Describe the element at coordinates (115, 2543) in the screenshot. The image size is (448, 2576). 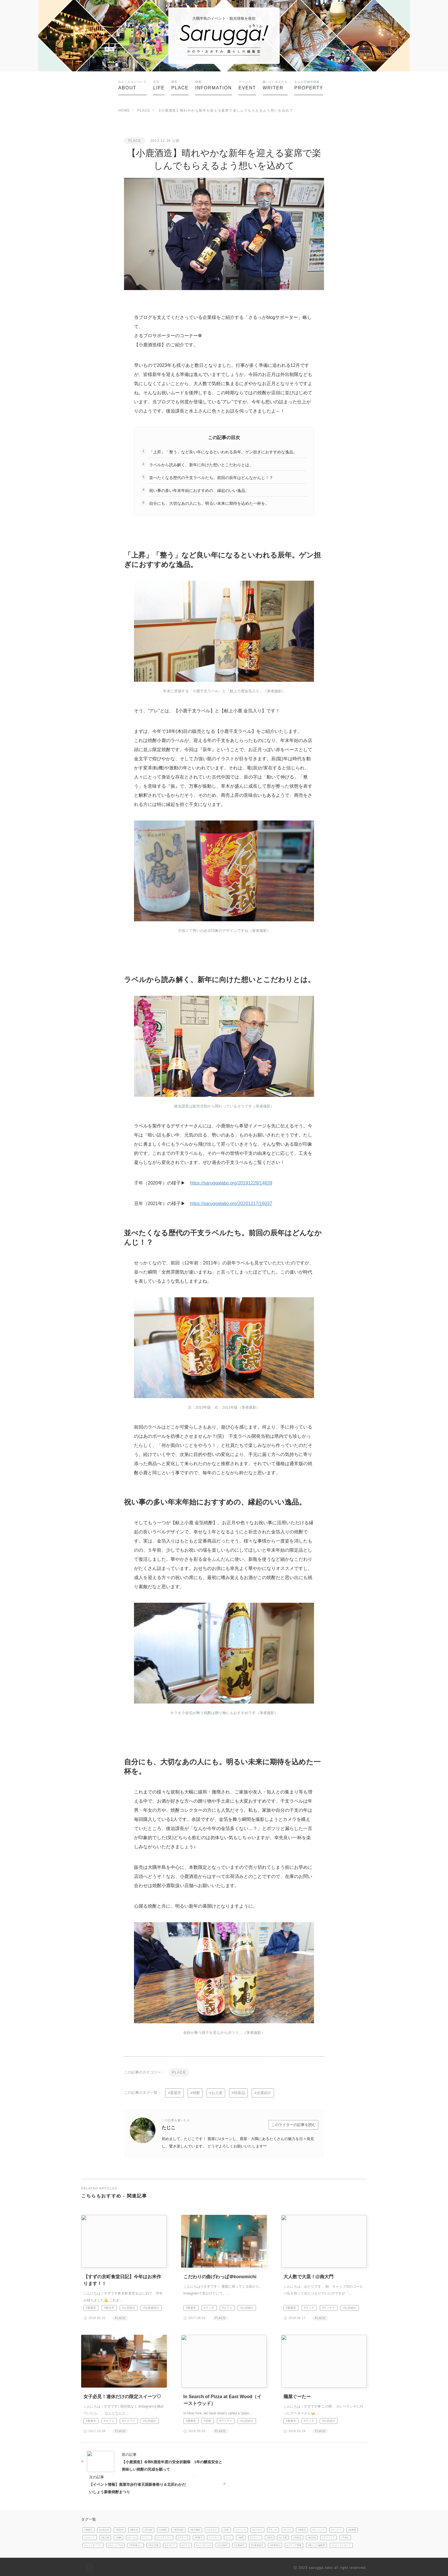
I see `#リニューアル` at that location.